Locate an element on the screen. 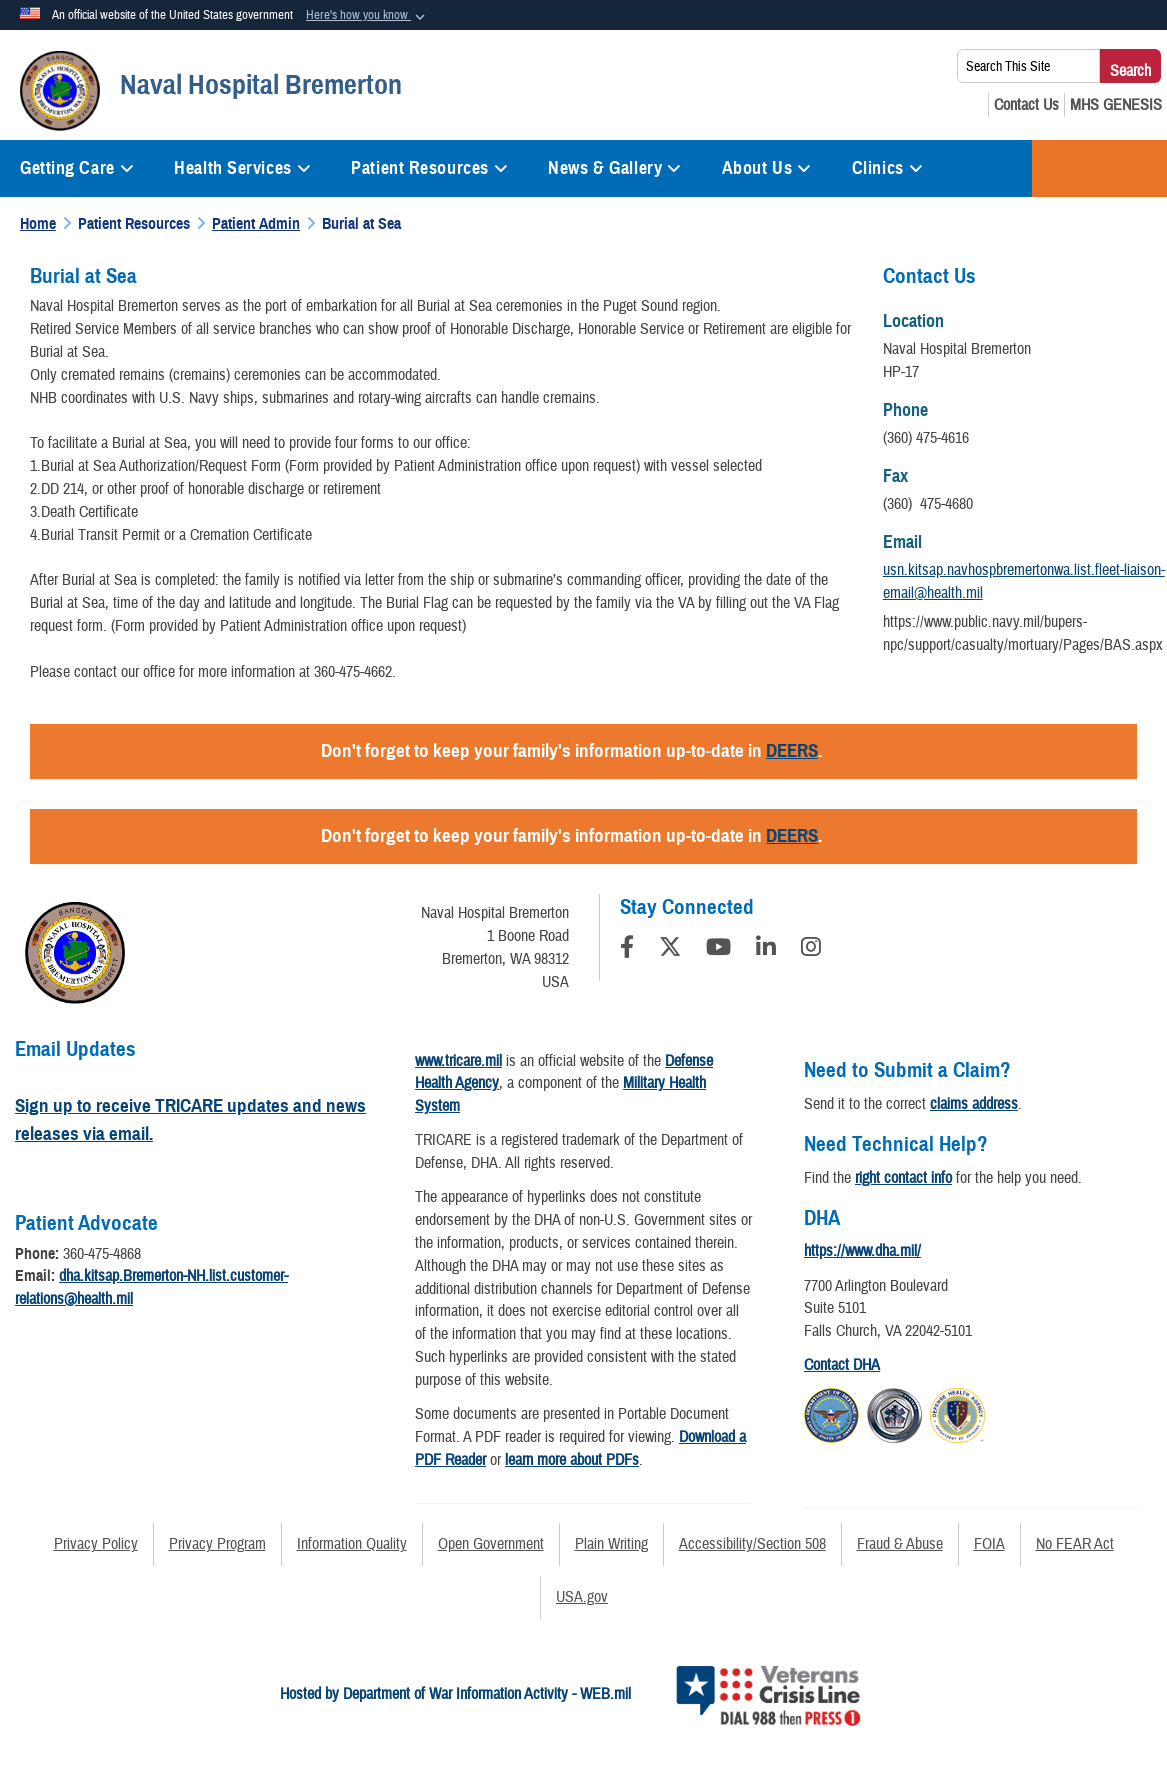 The height and width of the screenshot is (1789, 1167). Contact DHA is located at coordinates (842, 1365).